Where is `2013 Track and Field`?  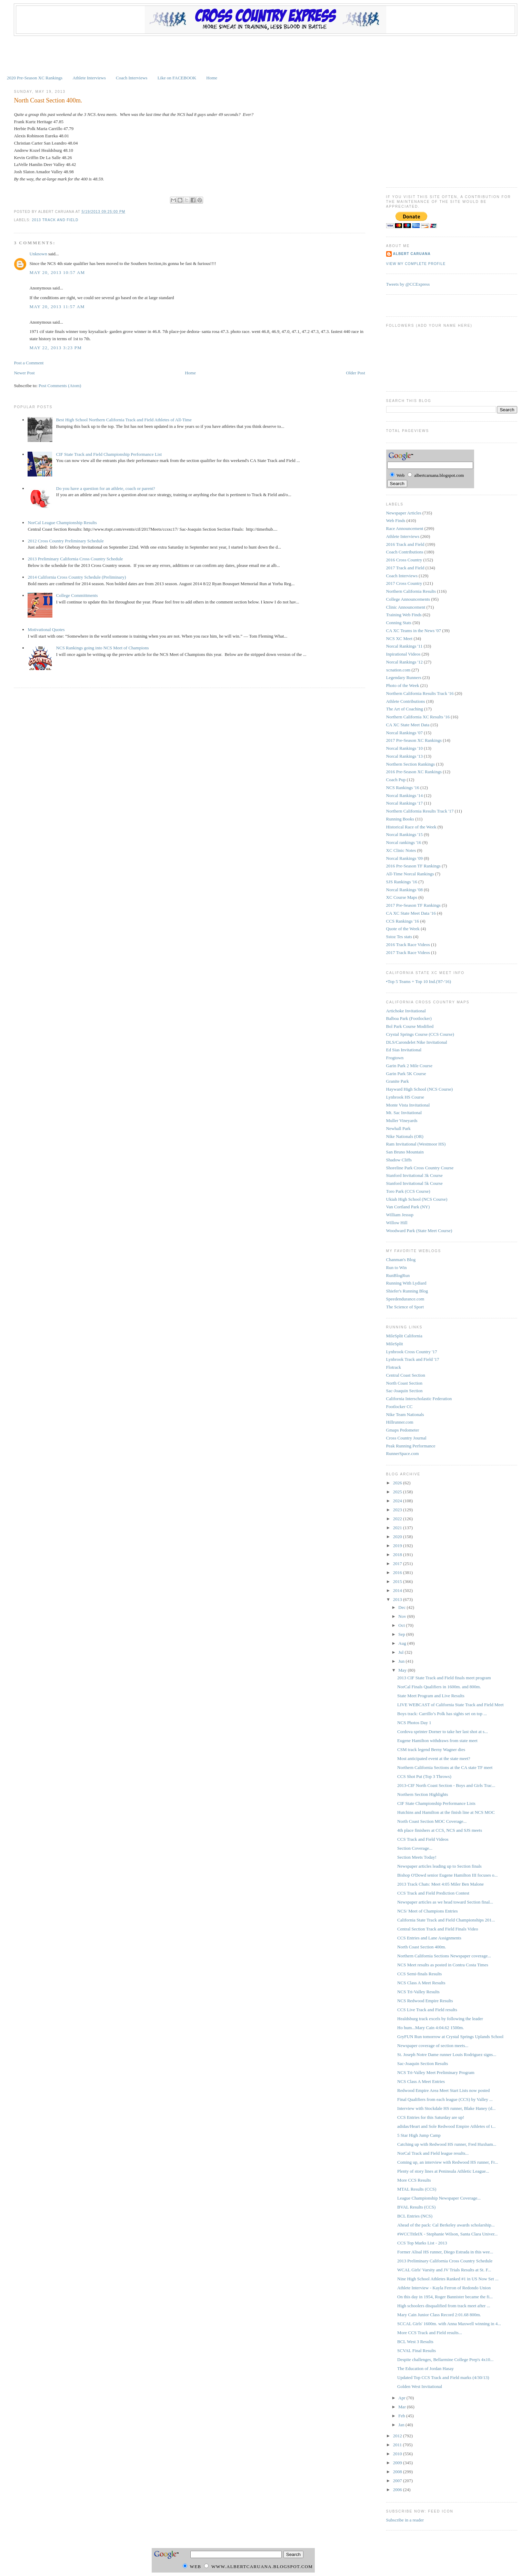
2013 Track and Field is located at coordinates (55, 220).